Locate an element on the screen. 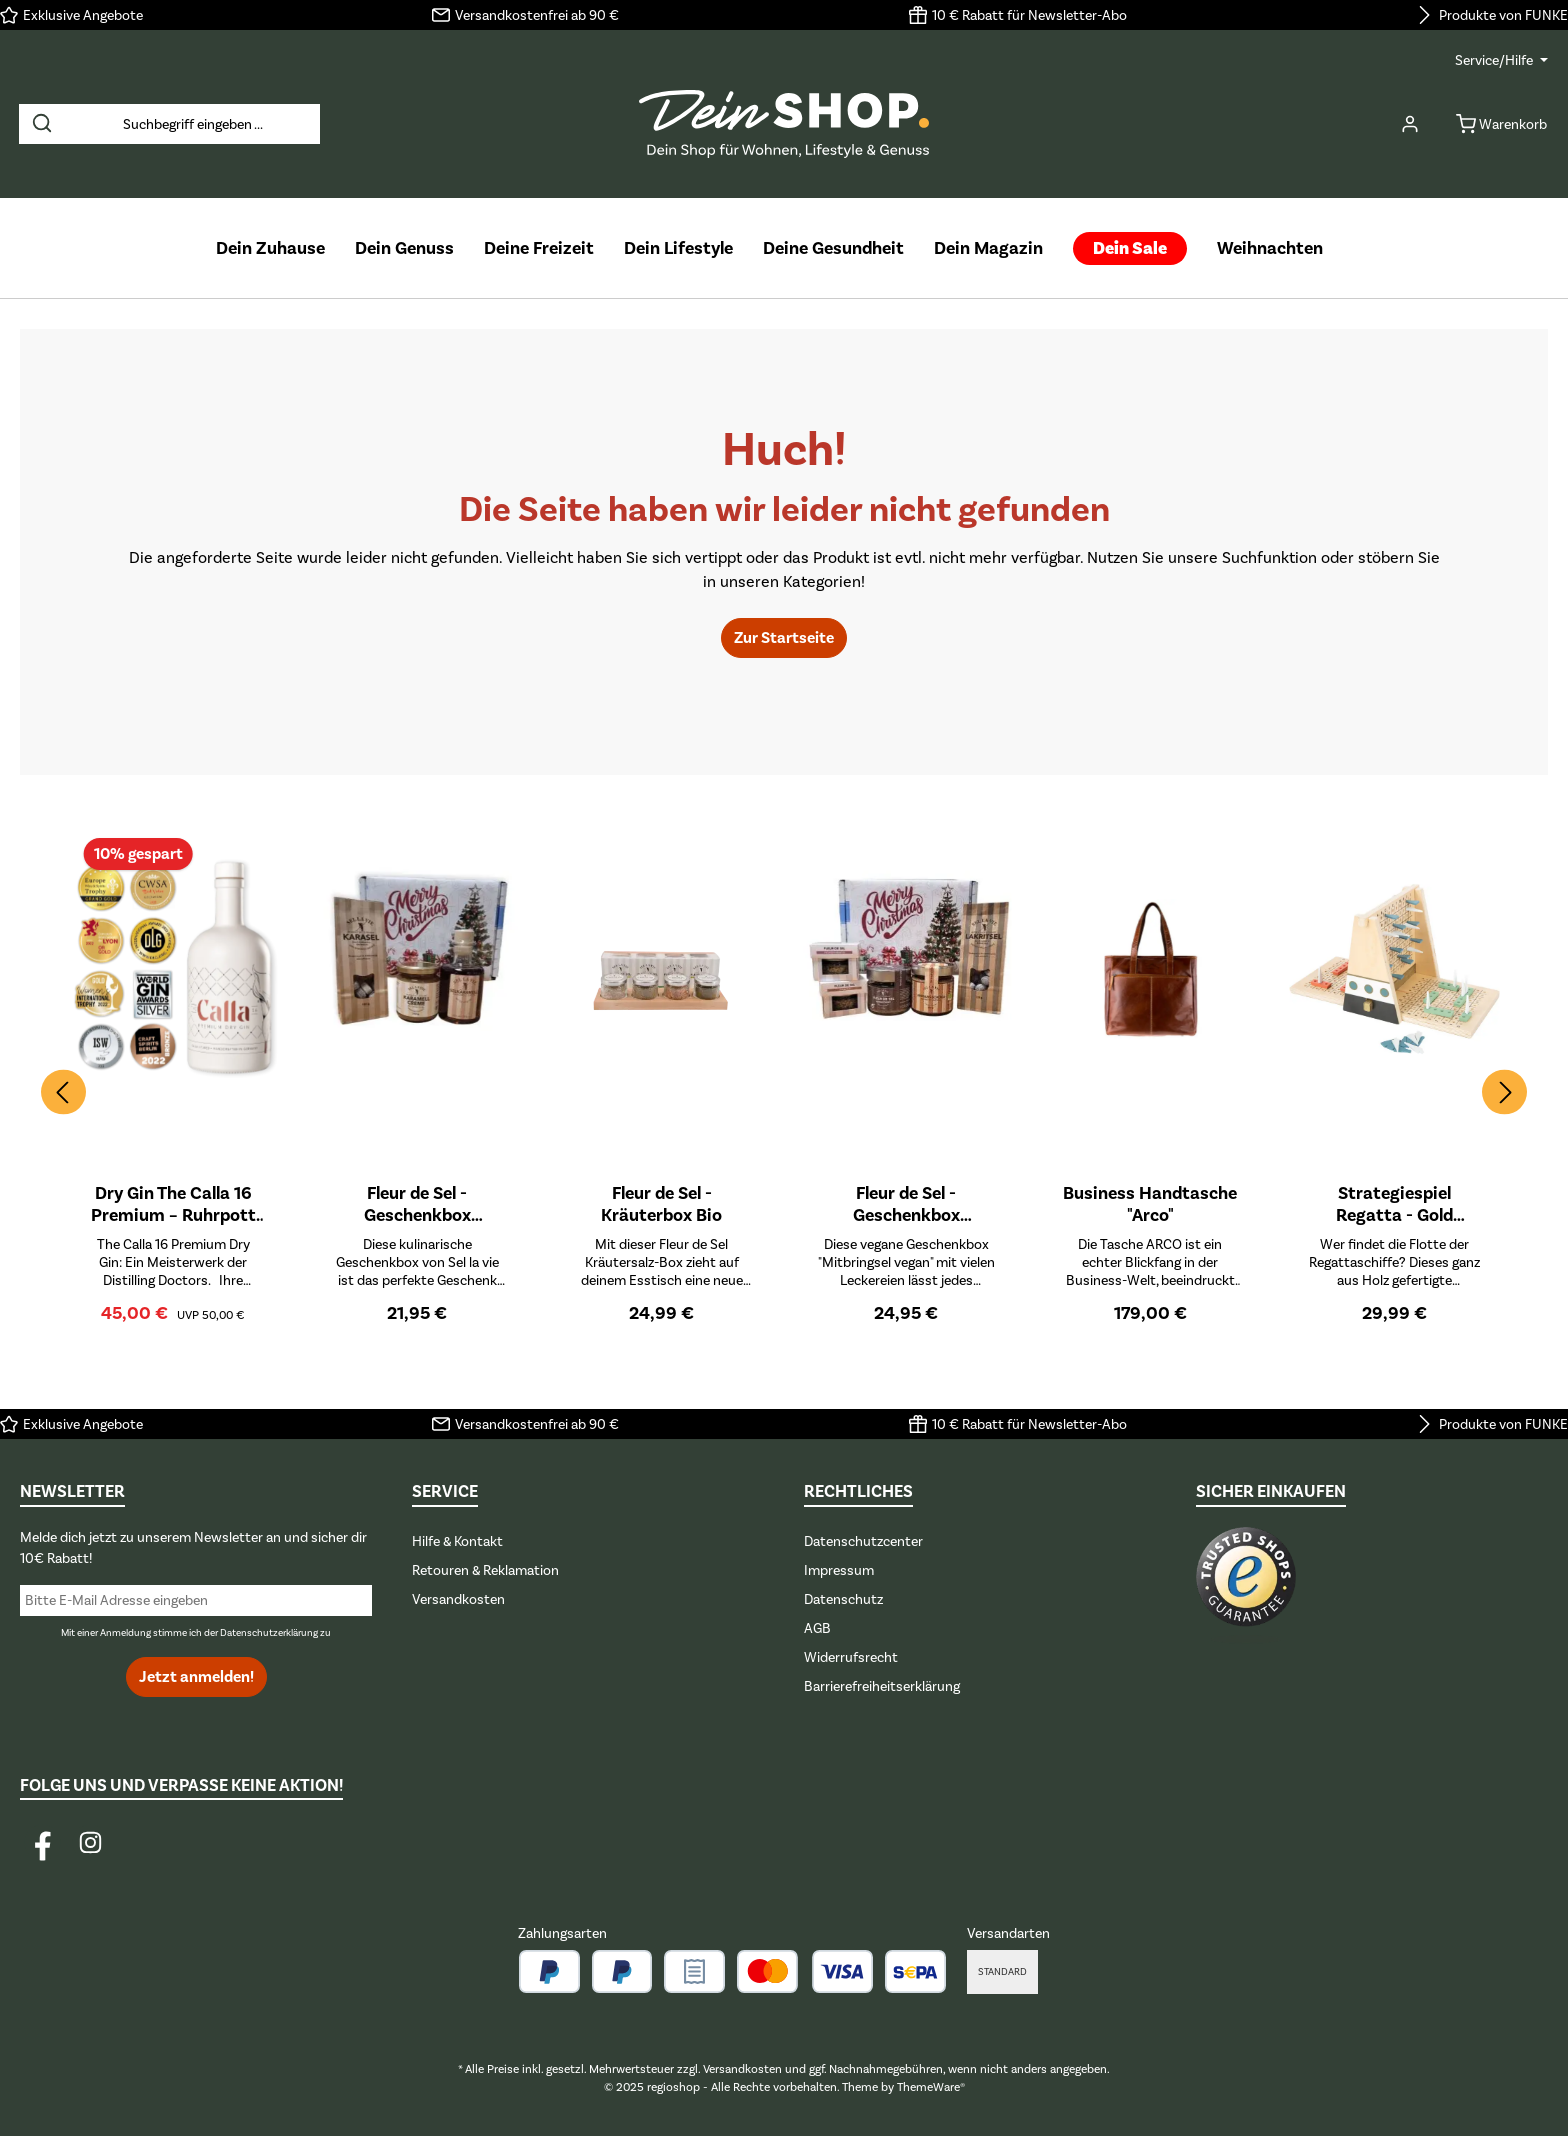 The image size is (1568, 2136). Fleur de Sel - Geschenkbox Mitbringsel Karamell is located at coordinates (417, 1204).